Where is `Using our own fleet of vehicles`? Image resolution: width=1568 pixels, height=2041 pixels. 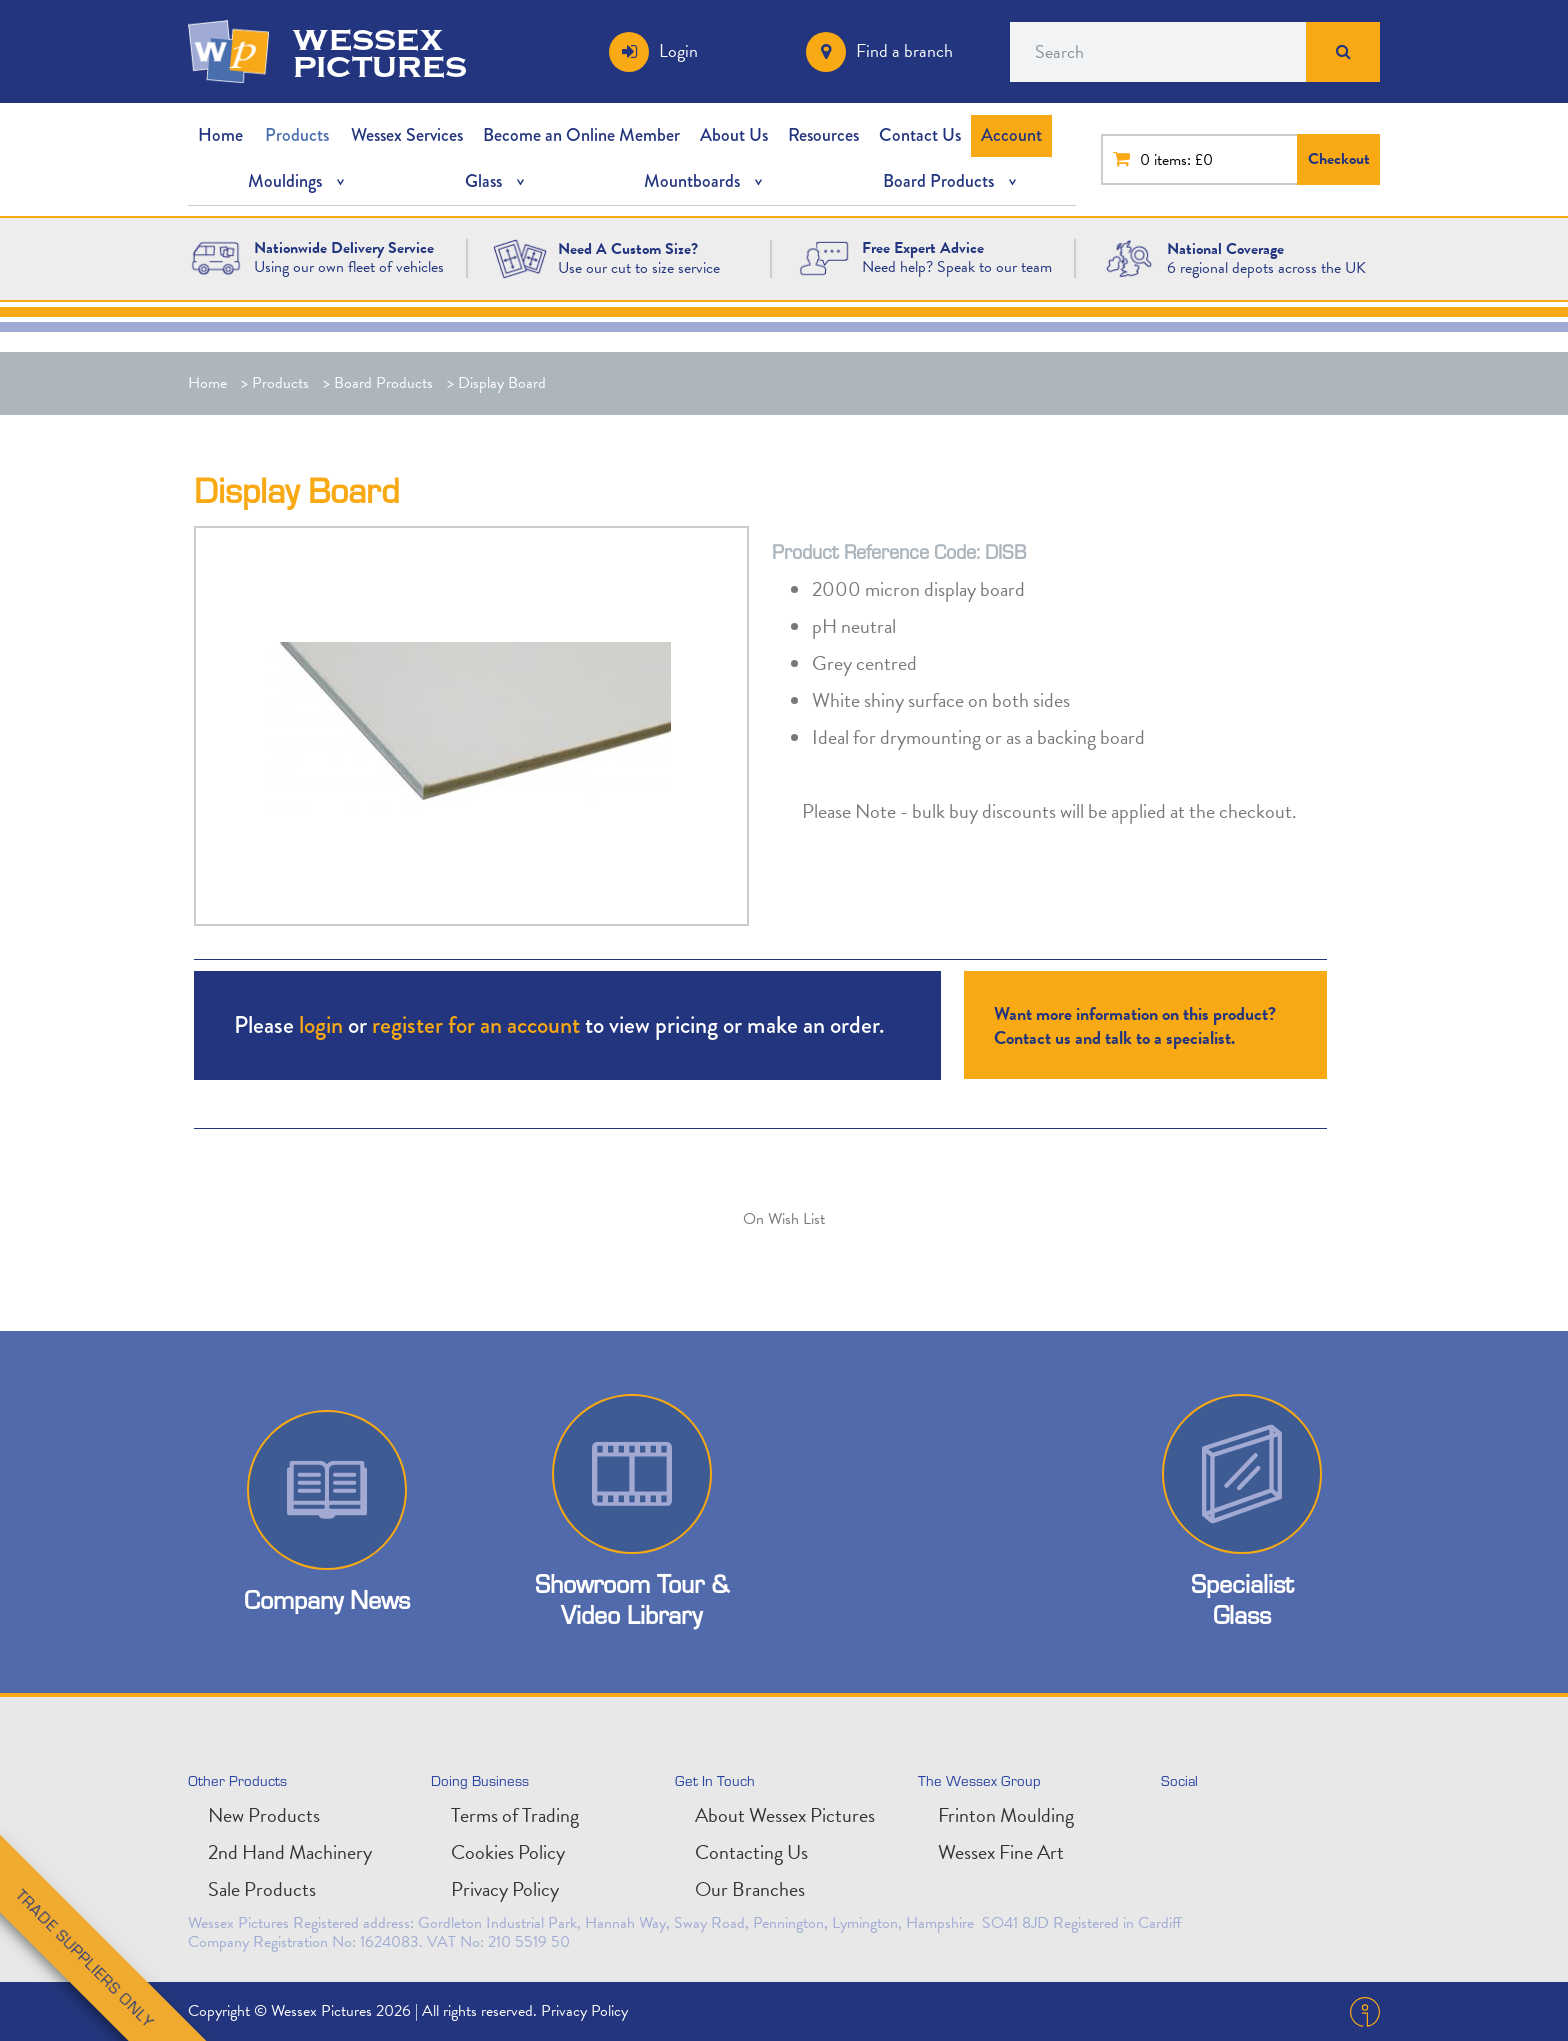 Using our own fleet of vehicles is located at coordinates (349, 267).